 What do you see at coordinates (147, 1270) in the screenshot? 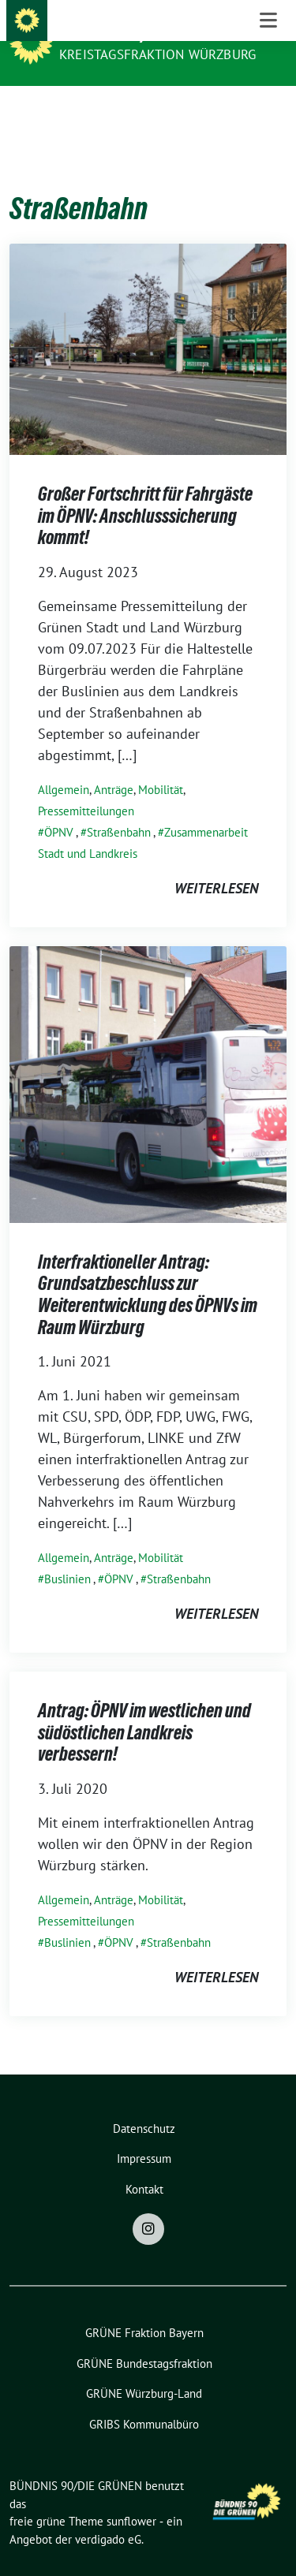
I see `Interfraktioneller Antrag: Grundsatzbeschluss zur Weiterentwicklung des ÖPNVs im Raum Würzburg` at bounding box center [147, 1270].